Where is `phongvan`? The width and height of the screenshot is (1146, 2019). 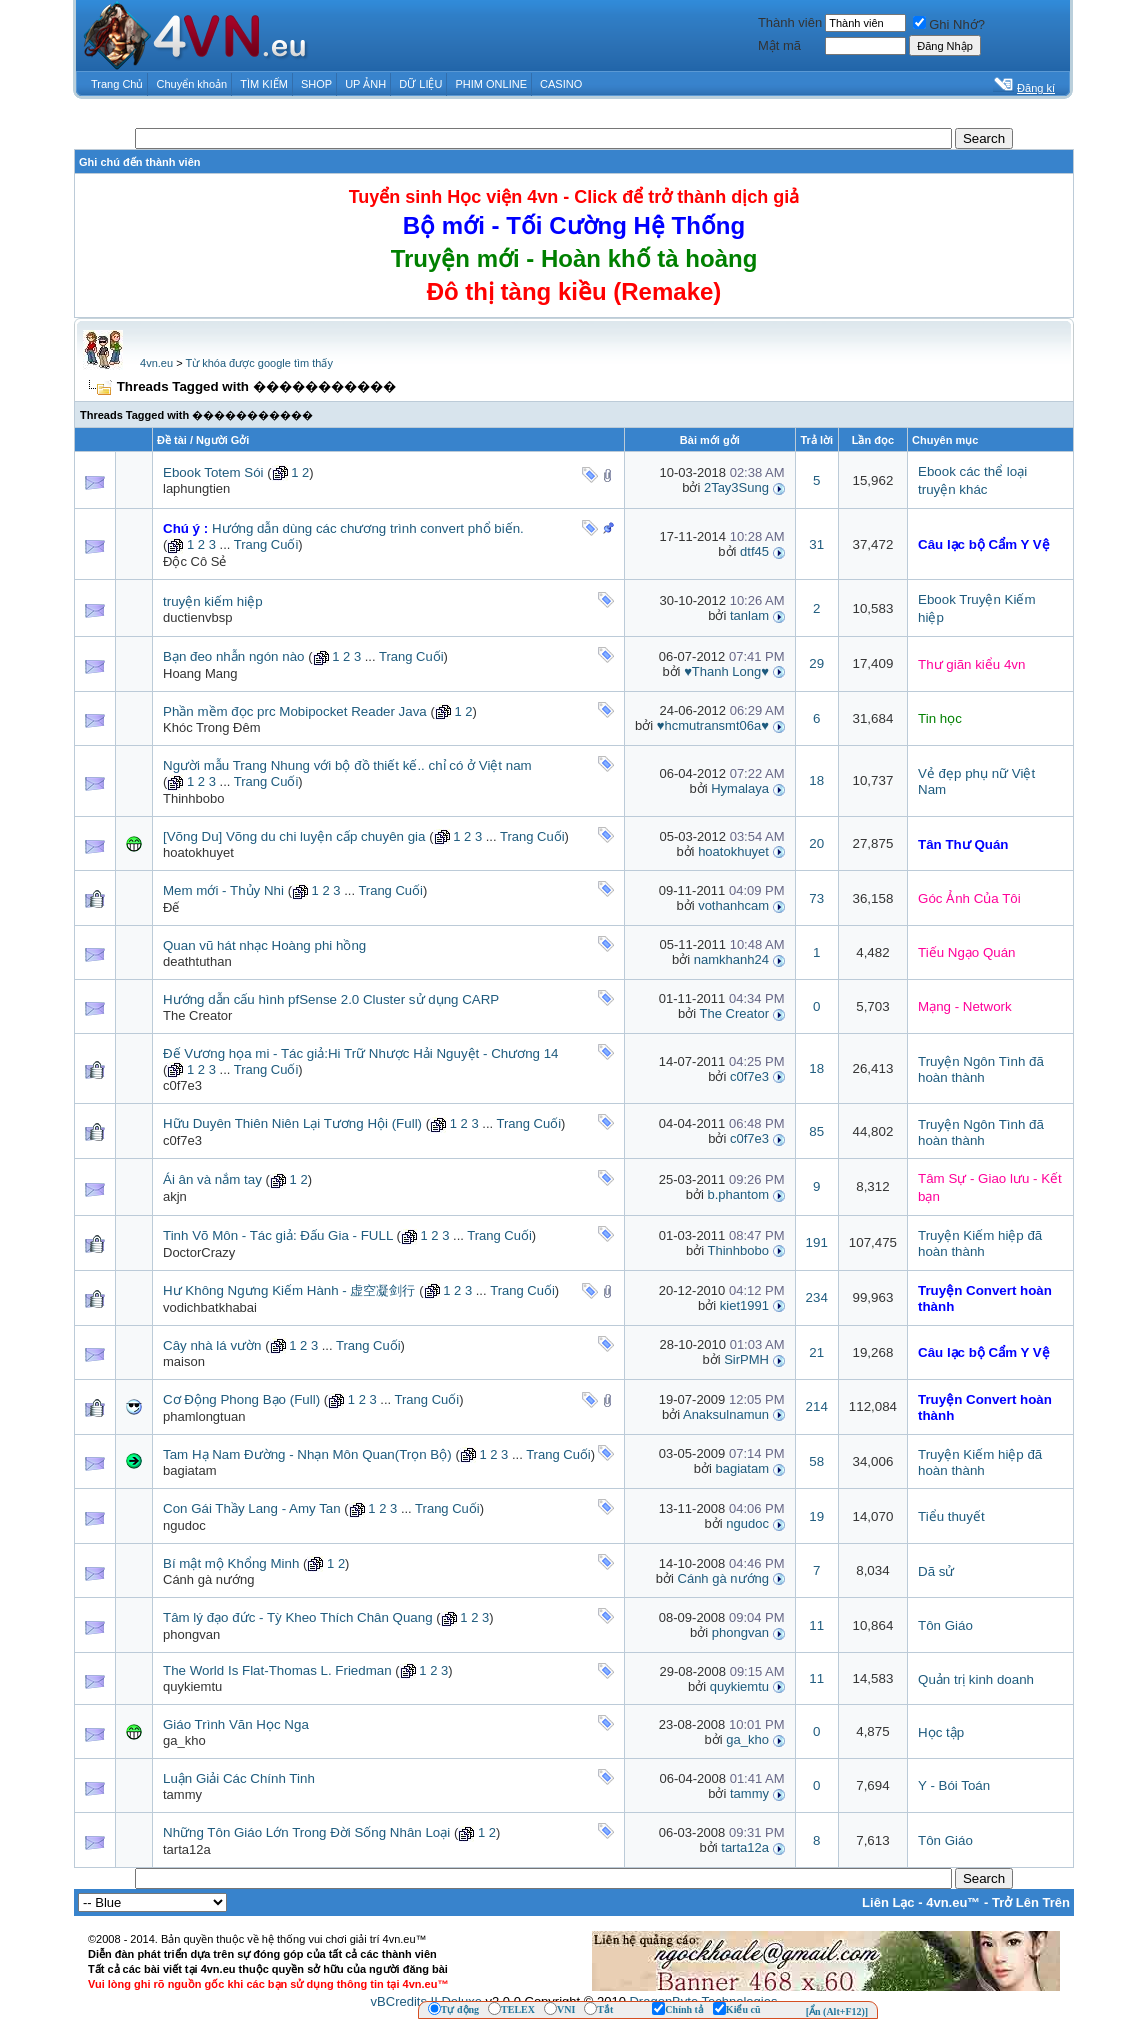
phongvan is located at coordinates (191, 1634).